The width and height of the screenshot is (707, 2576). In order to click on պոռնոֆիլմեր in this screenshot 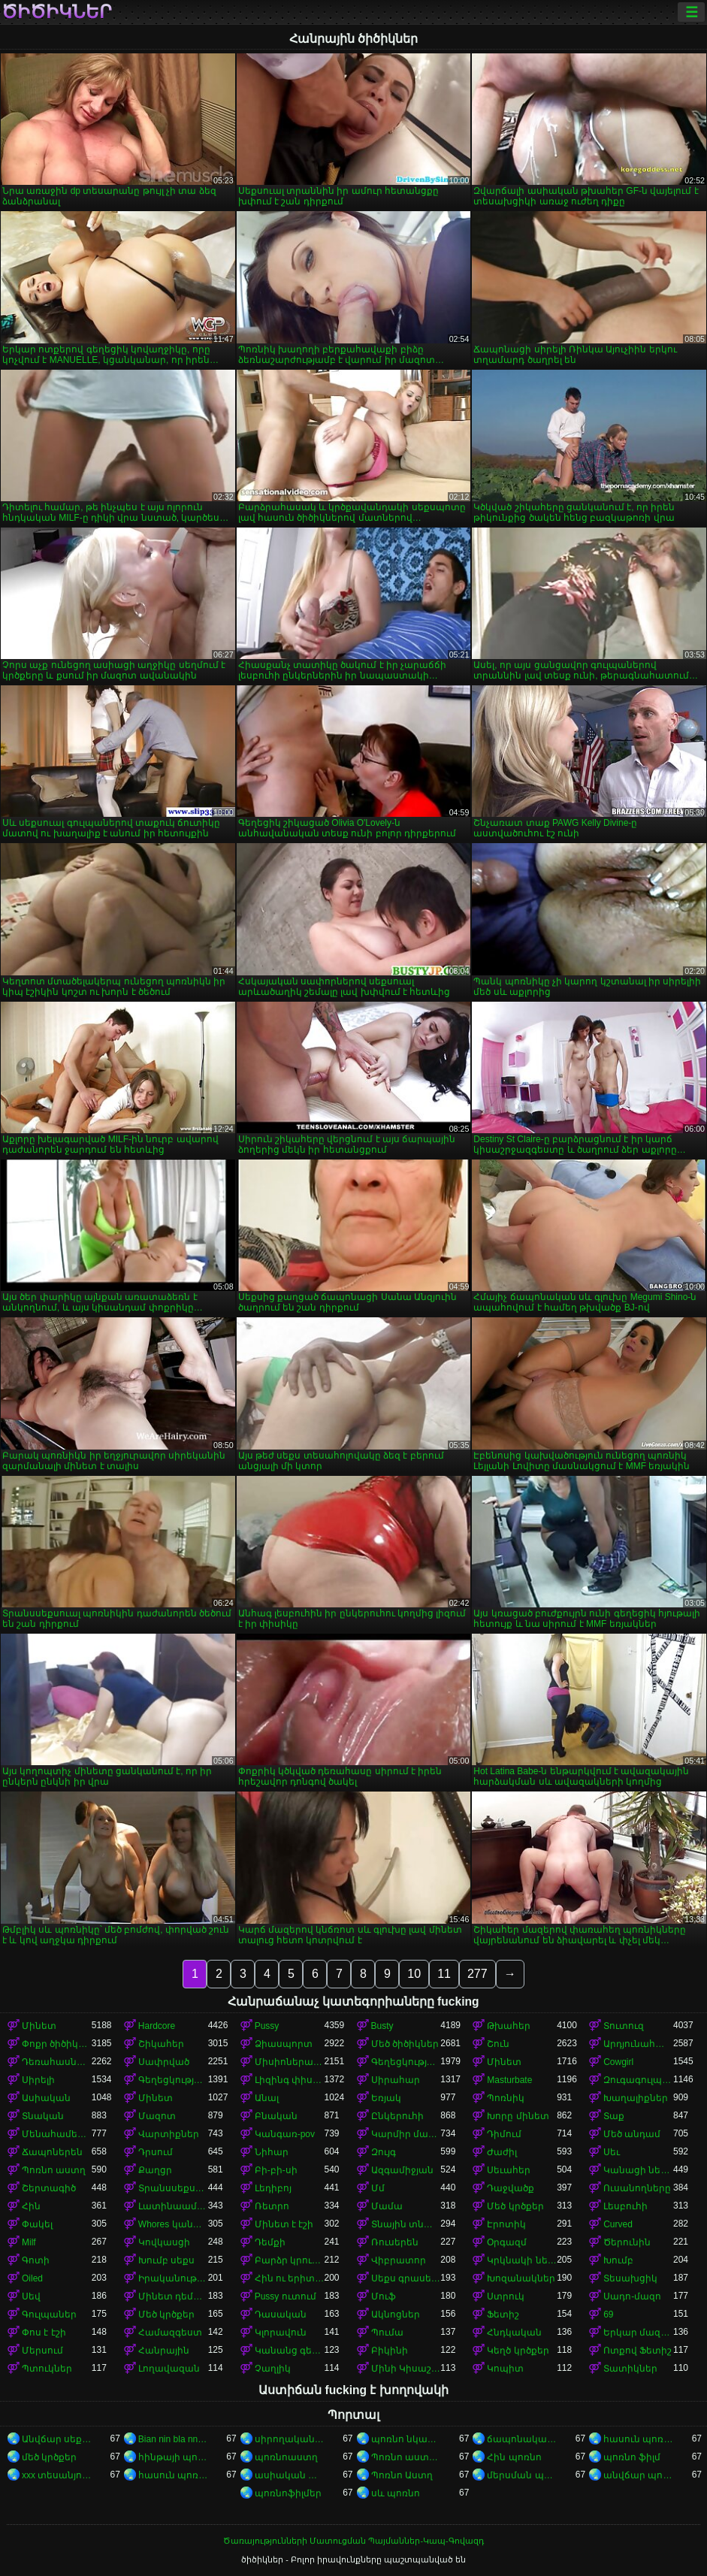, I will do `click(288, 2493)`.